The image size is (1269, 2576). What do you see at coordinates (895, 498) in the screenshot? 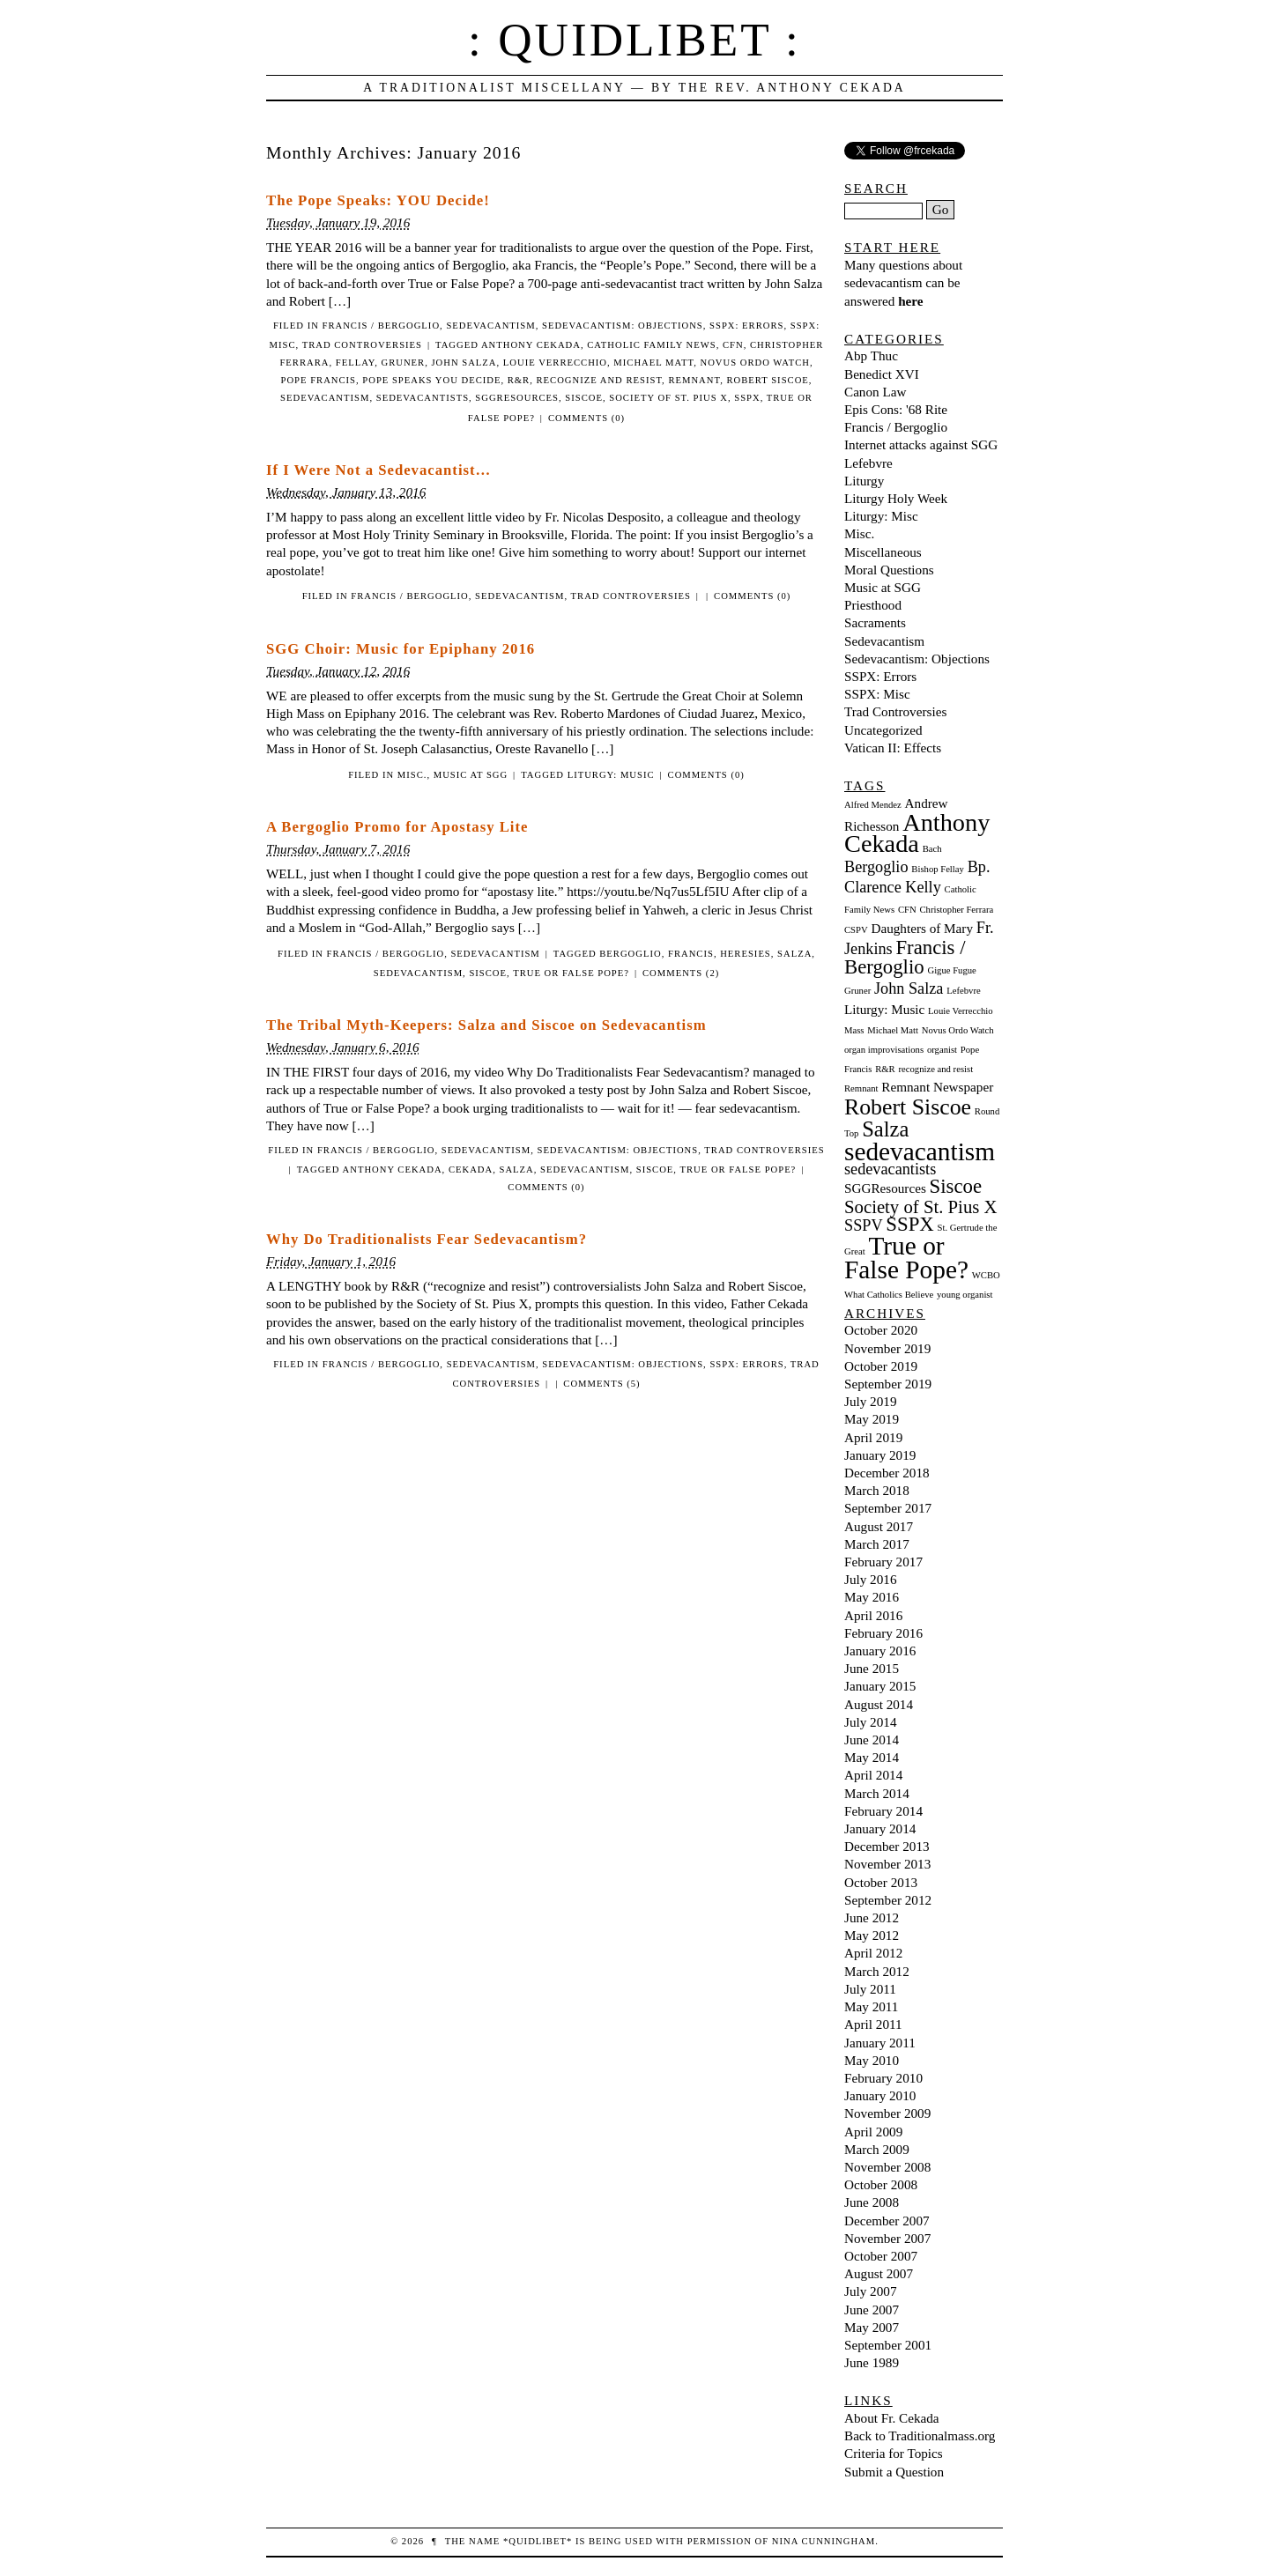
I see `Liturgy Holy Week` at bounding box center [895, 498].